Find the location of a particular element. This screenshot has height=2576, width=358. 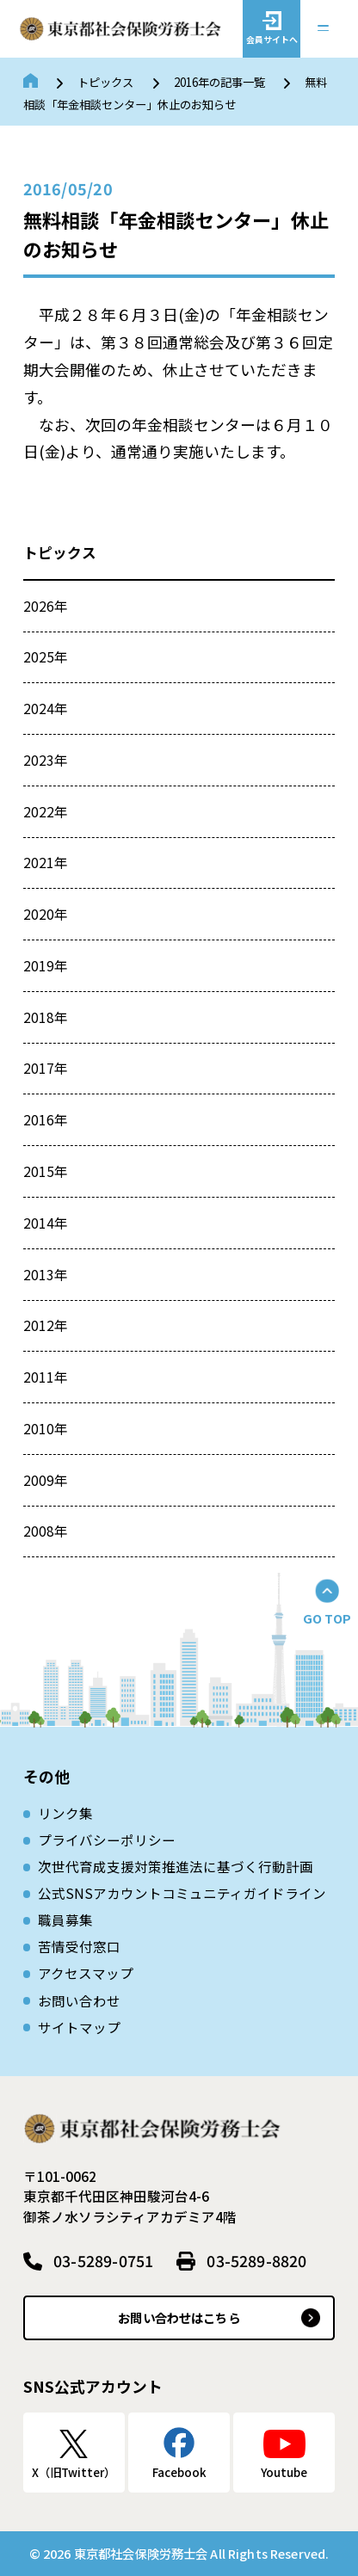

次世代育成⽀援対策推進法に基づく⾏動計画 is located at coordinates (175, 1866).